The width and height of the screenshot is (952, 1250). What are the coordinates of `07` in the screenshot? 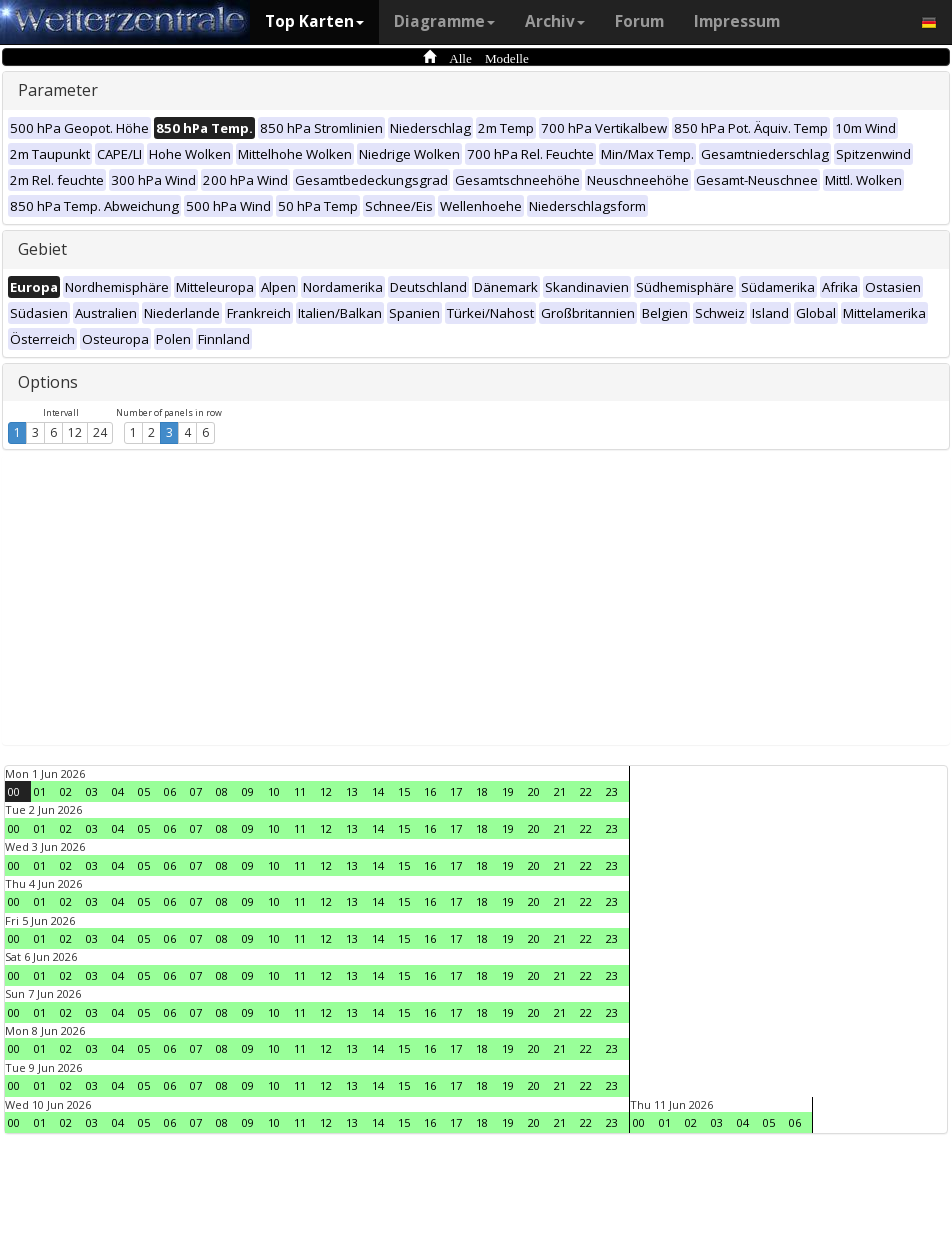 It's located at (196, 791).